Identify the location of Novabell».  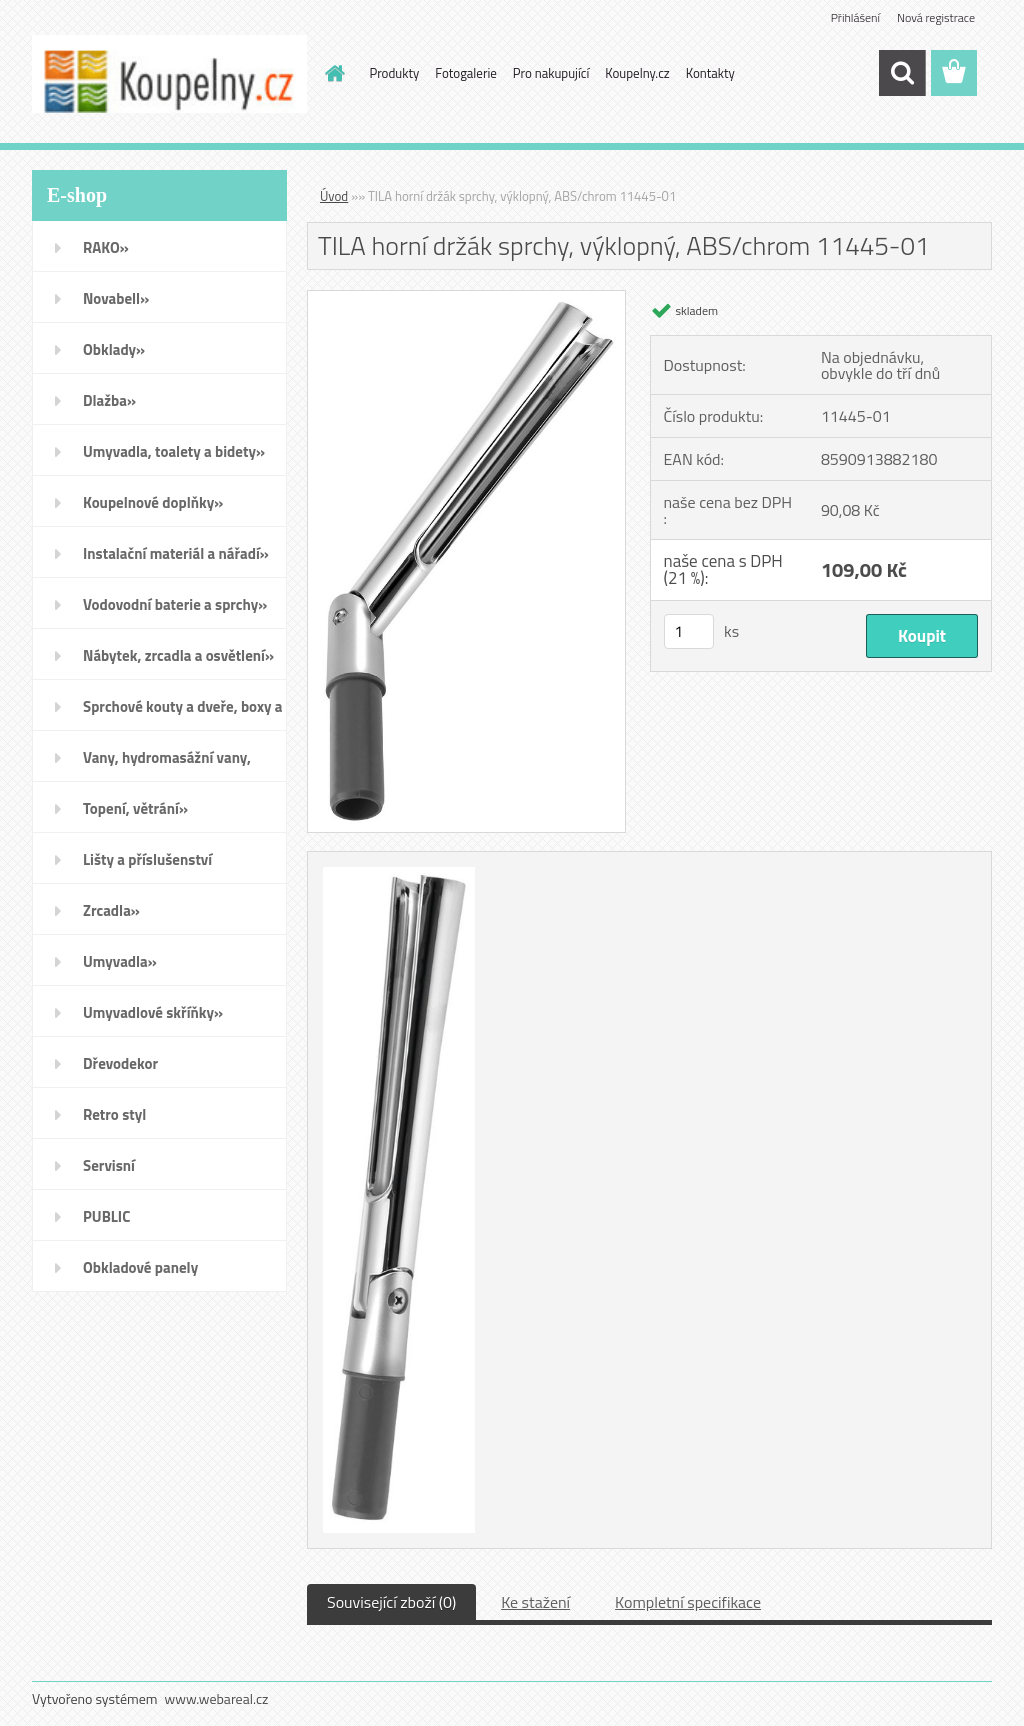
(116, 298).